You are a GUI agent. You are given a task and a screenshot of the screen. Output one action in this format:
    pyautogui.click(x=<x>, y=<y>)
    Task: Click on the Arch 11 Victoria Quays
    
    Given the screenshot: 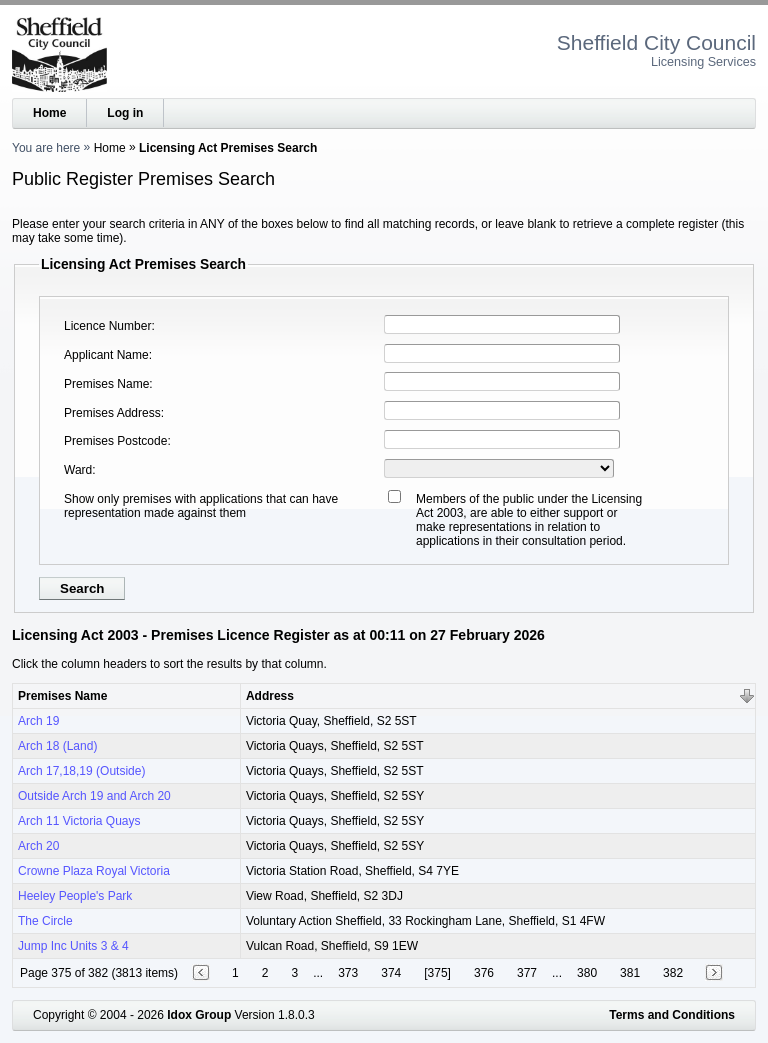 What is the action you would take?
    pyautogui.click(x=79, y=821)
    